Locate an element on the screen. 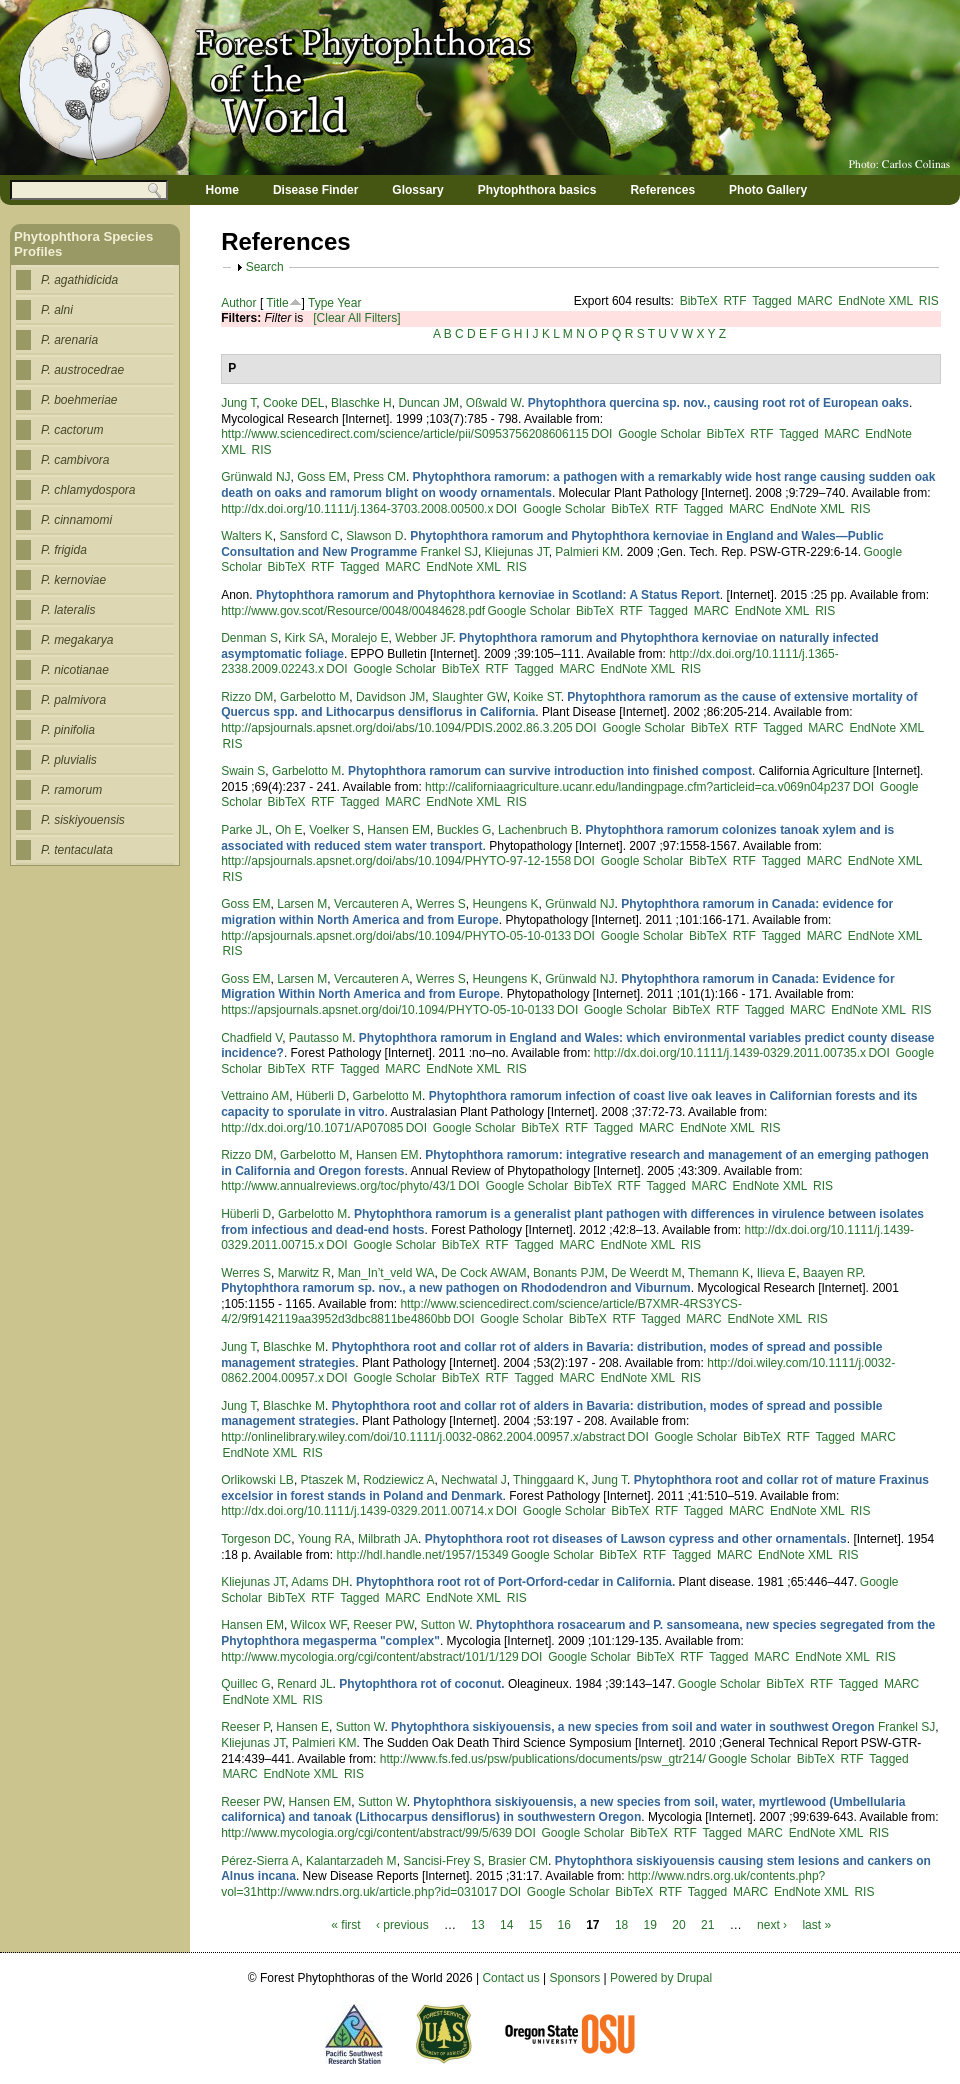 This screenshot has height=2084, width=960. Frankel SJ is located at coordinates (449, 552).